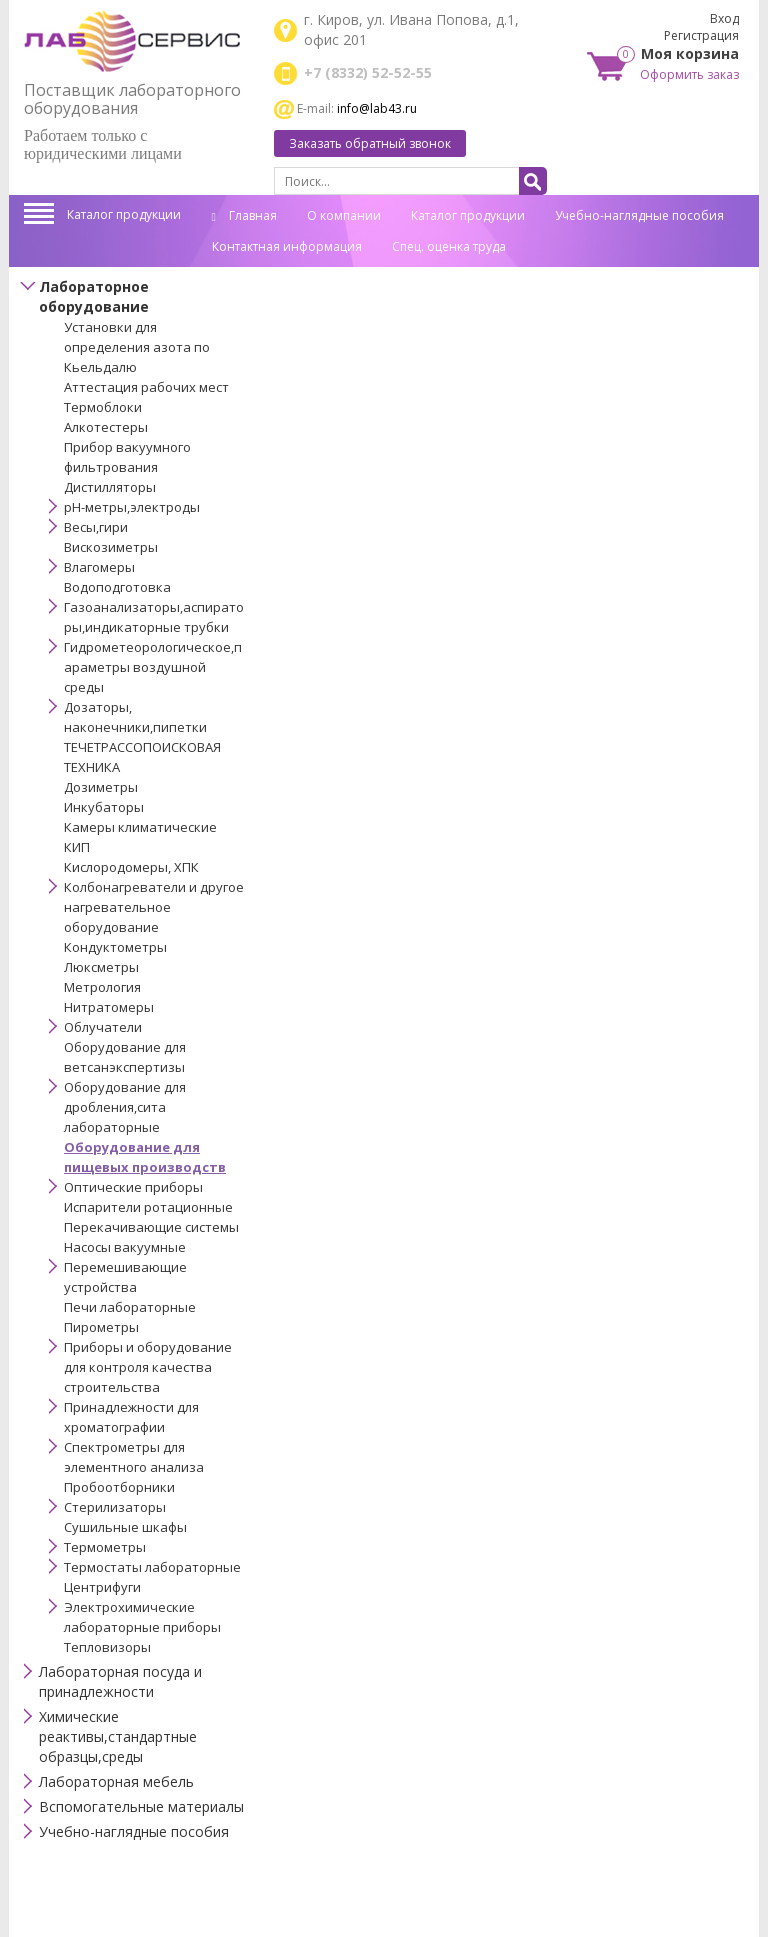  Describe the element at coordinates (154, 907) in the screenshot. I see `Колбонагреватели и другое нагревательное оборудование` at that location.